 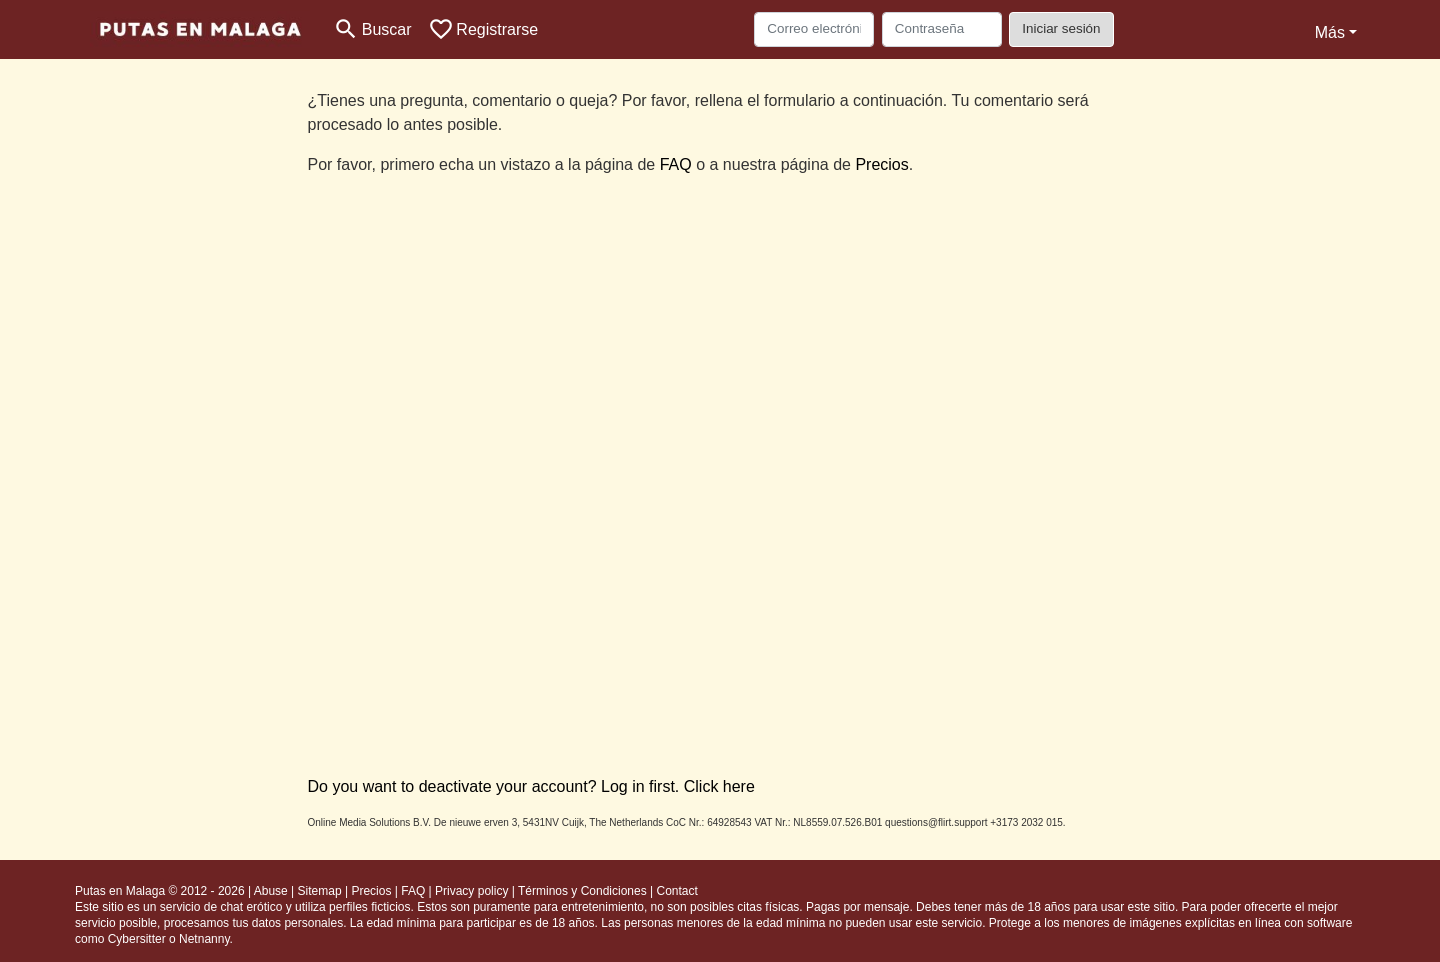 What do you see at coordinates (1330, 32) in the screenshot?
I see `Más [button]` at bounding box center [1330, 32].